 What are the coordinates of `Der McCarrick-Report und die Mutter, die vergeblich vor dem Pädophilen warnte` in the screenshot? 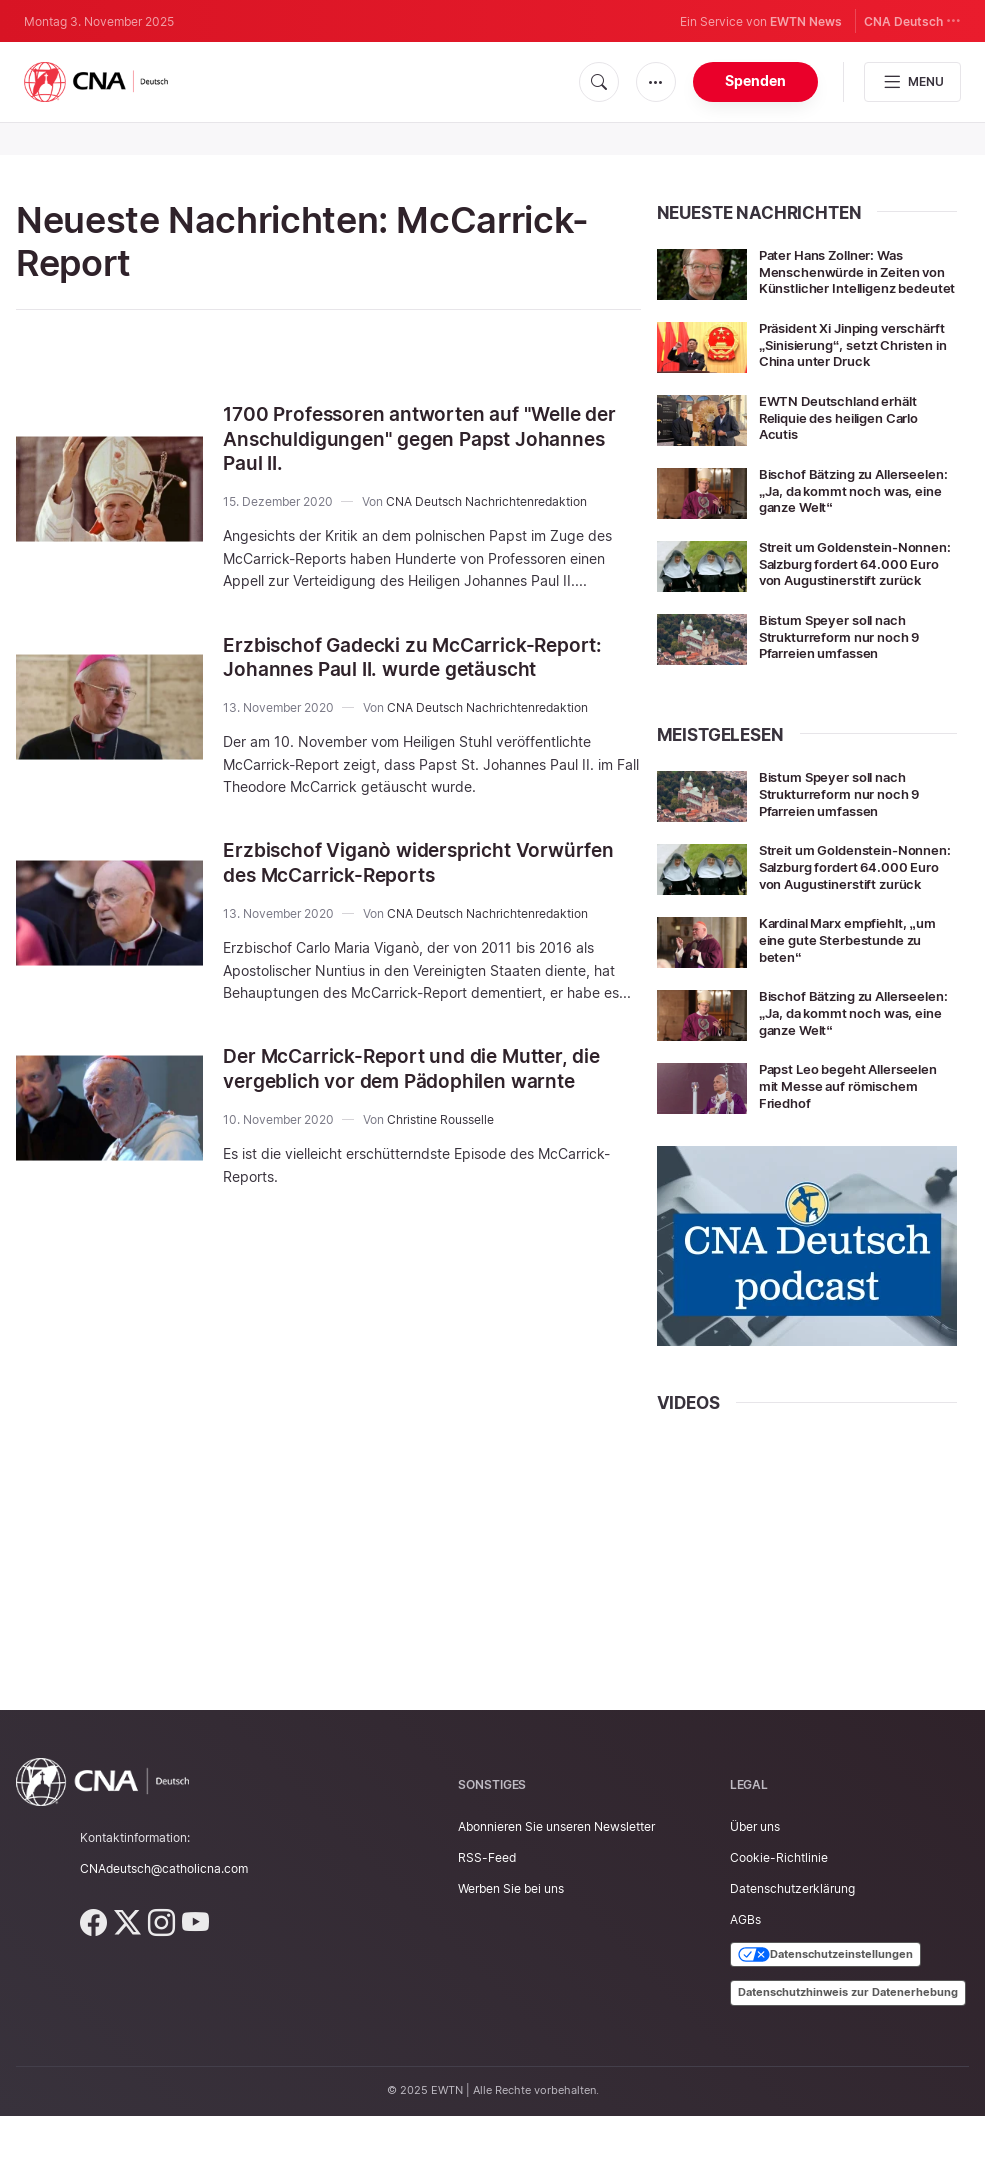 It's located at (420, 1064).